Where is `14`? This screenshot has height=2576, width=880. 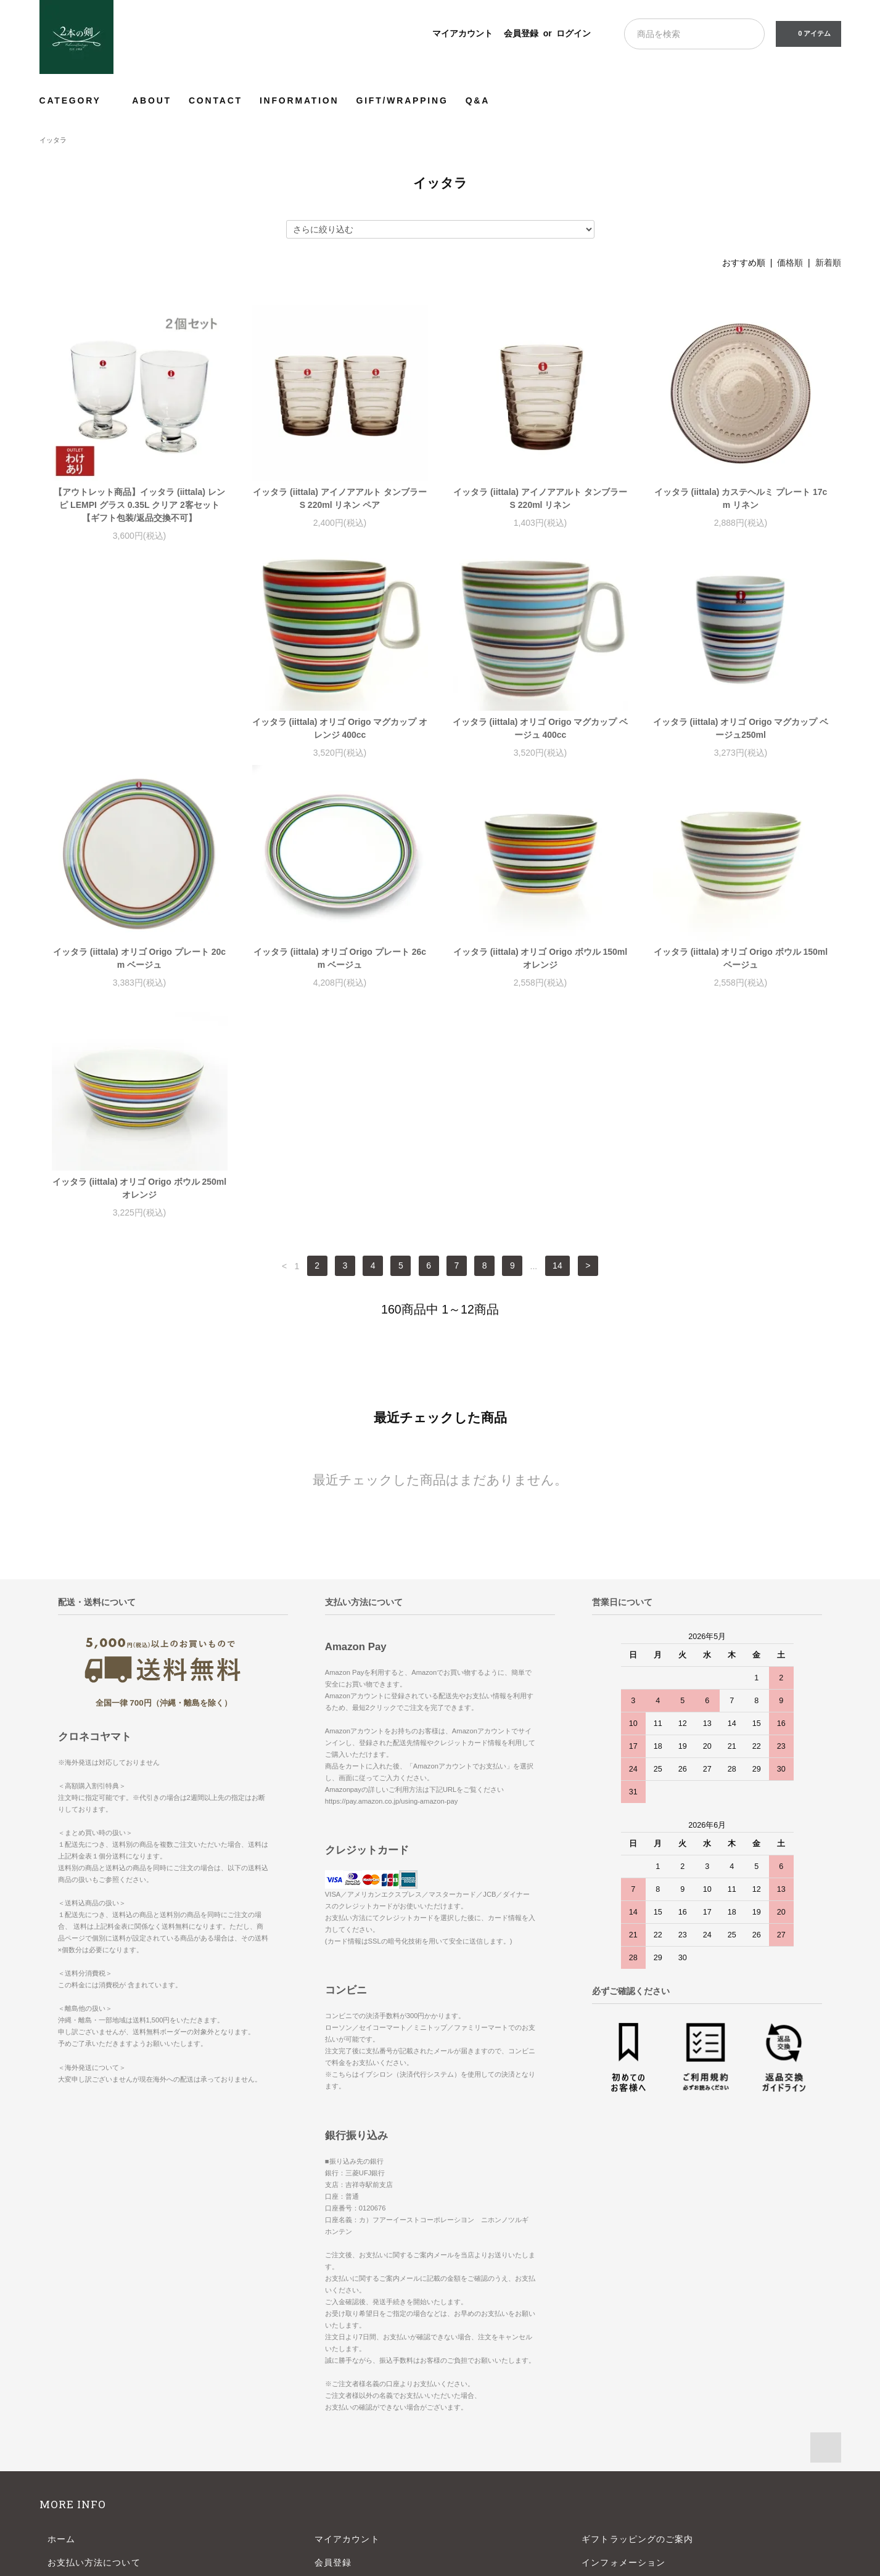 14 is located at coordinates (557, 1049).